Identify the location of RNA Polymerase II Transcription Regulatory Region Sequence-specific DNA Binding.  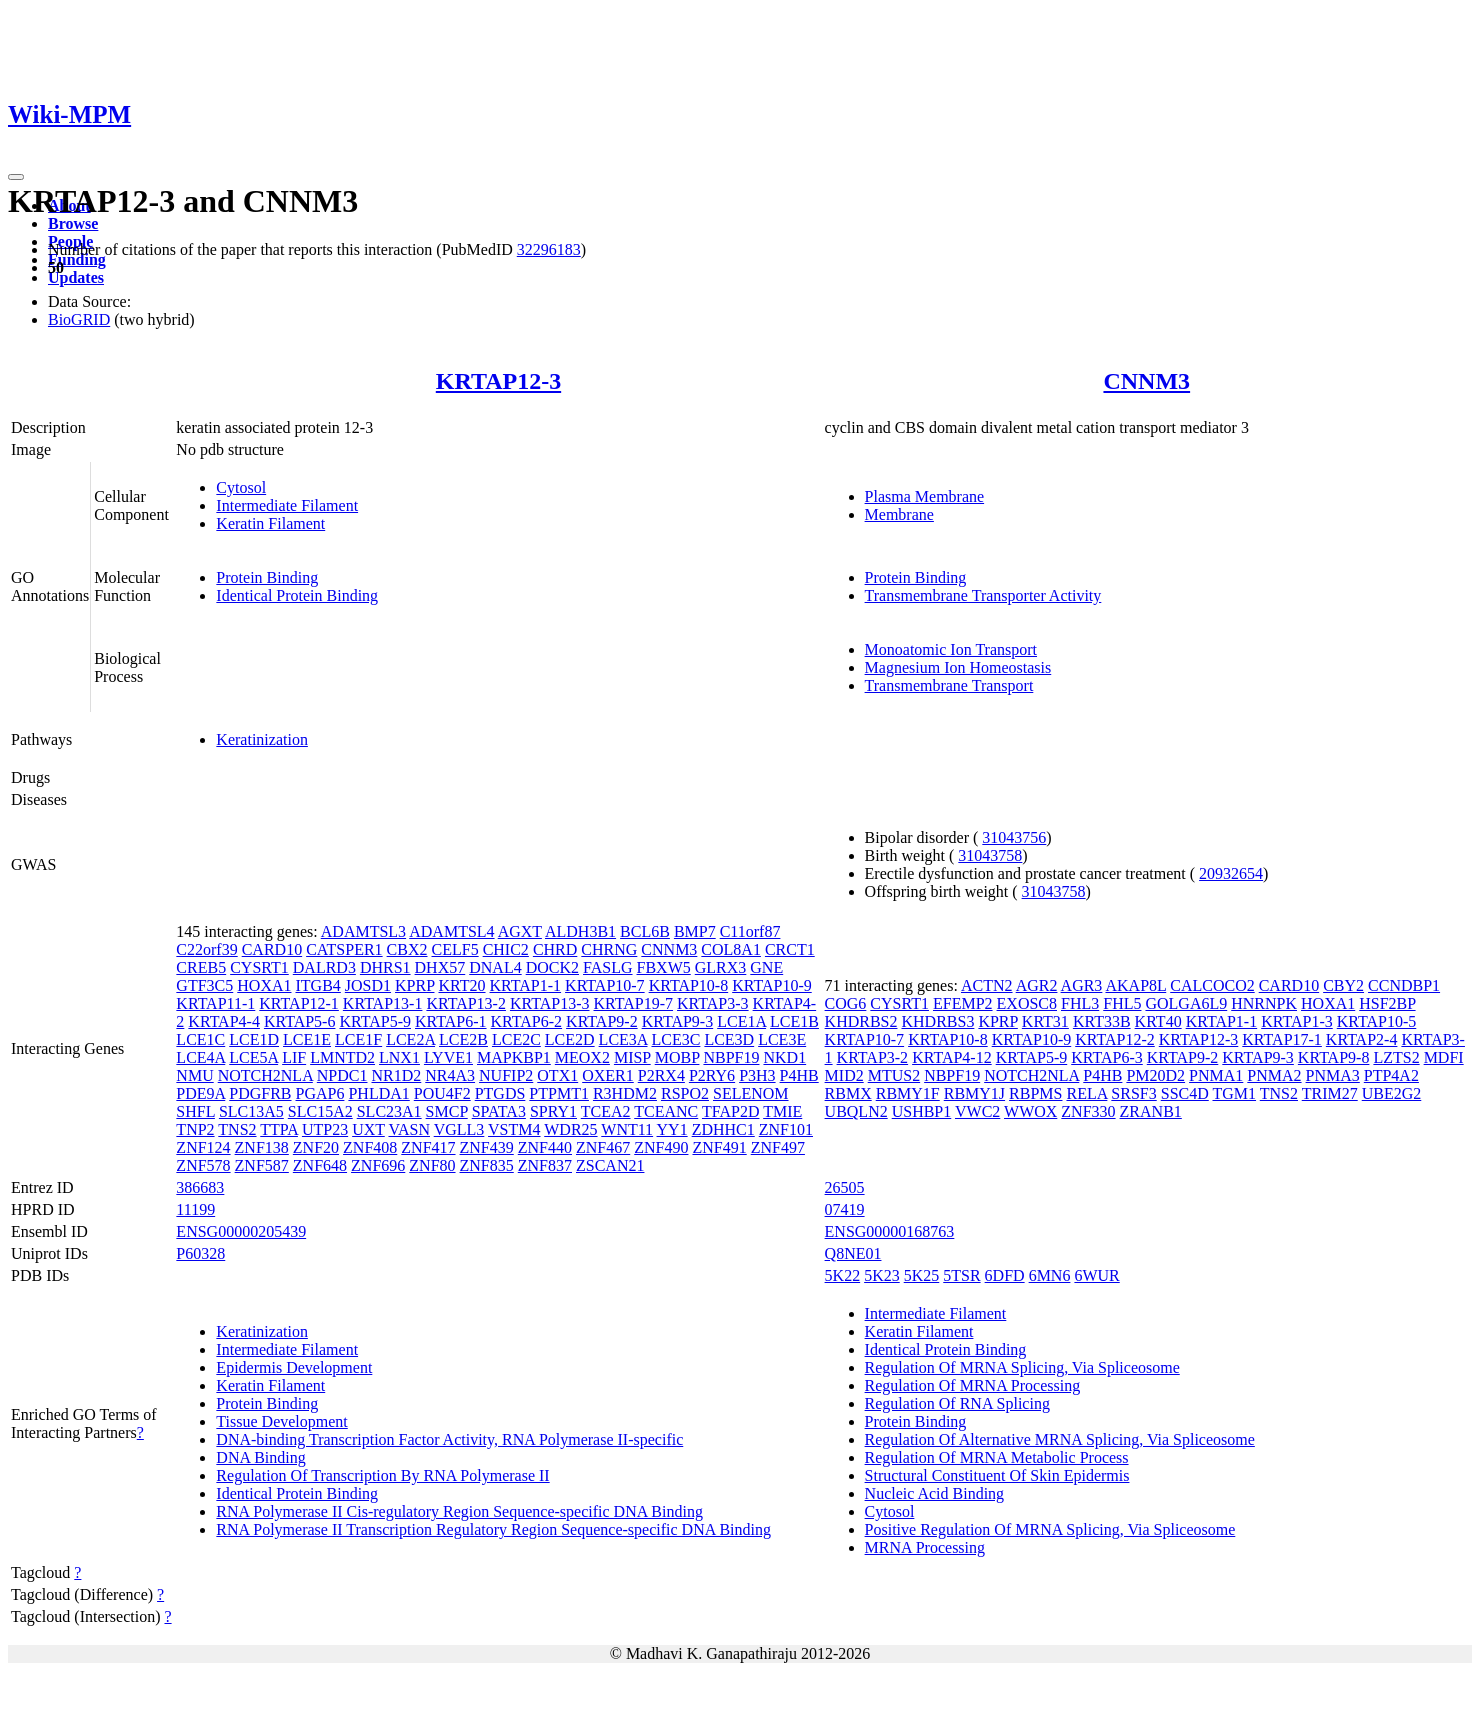
(493, 1529).